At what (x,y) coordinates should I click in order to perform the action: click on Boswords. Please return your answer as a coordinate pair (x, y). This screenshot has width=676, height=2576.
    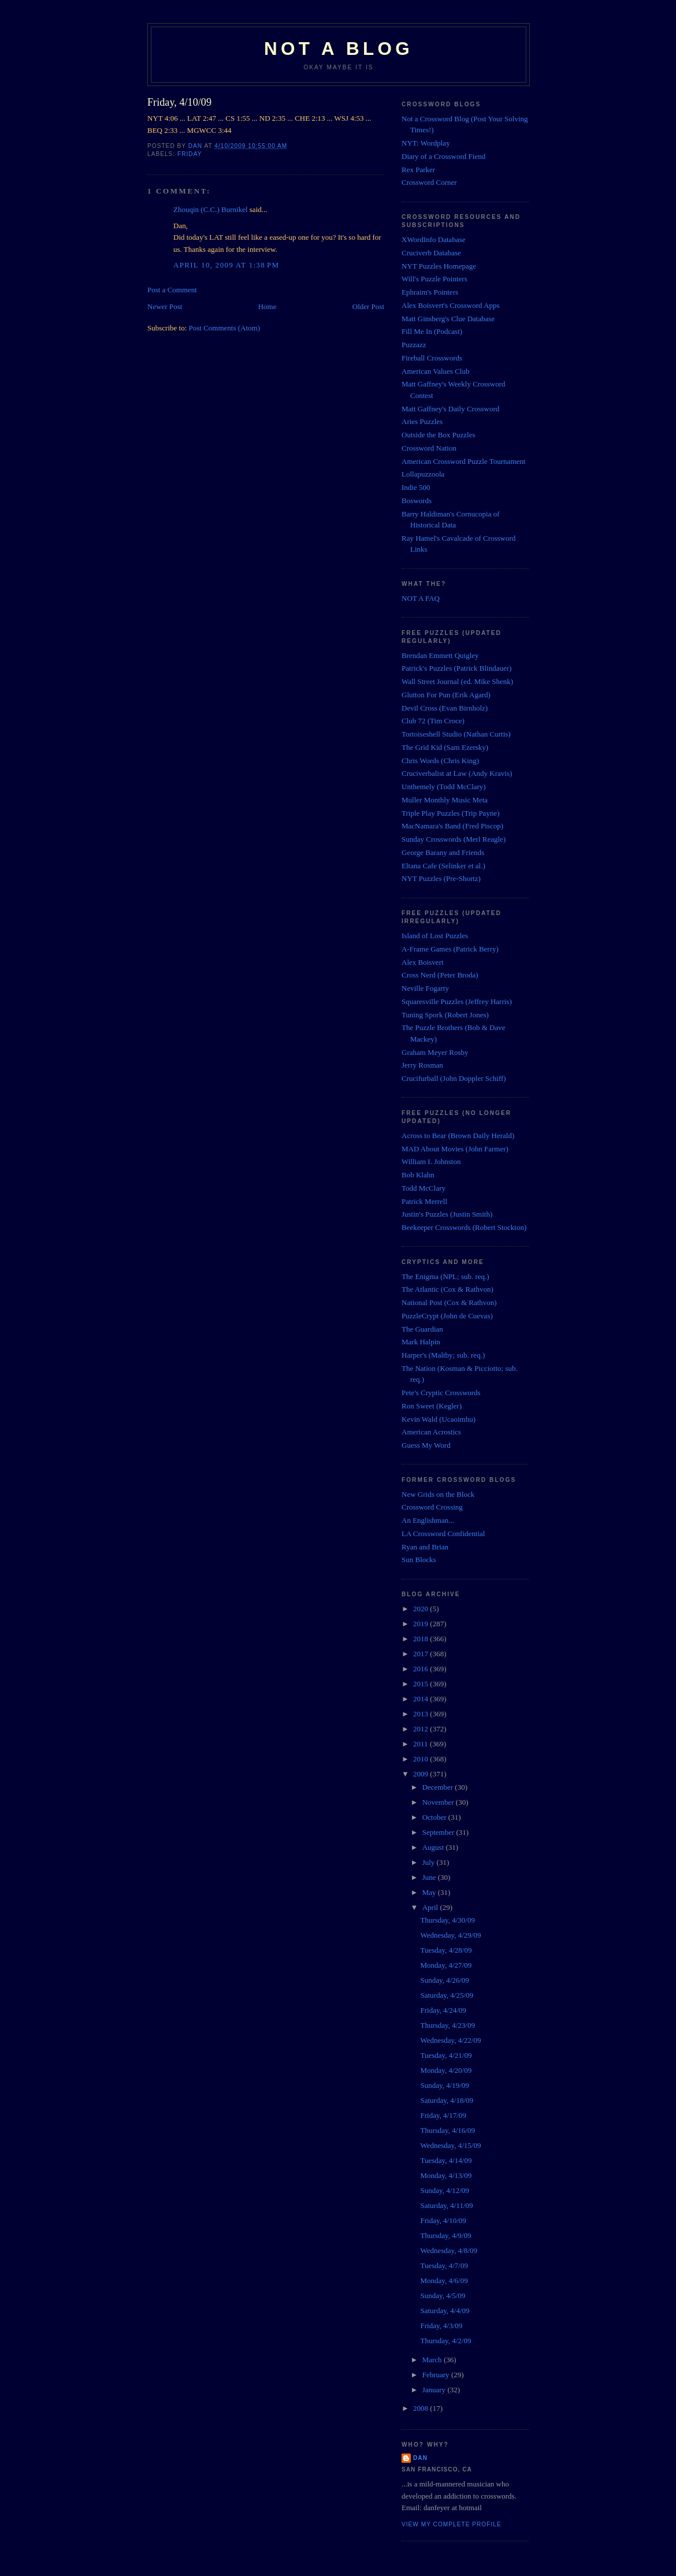
    Looking at the image, I should click on (417, 500).